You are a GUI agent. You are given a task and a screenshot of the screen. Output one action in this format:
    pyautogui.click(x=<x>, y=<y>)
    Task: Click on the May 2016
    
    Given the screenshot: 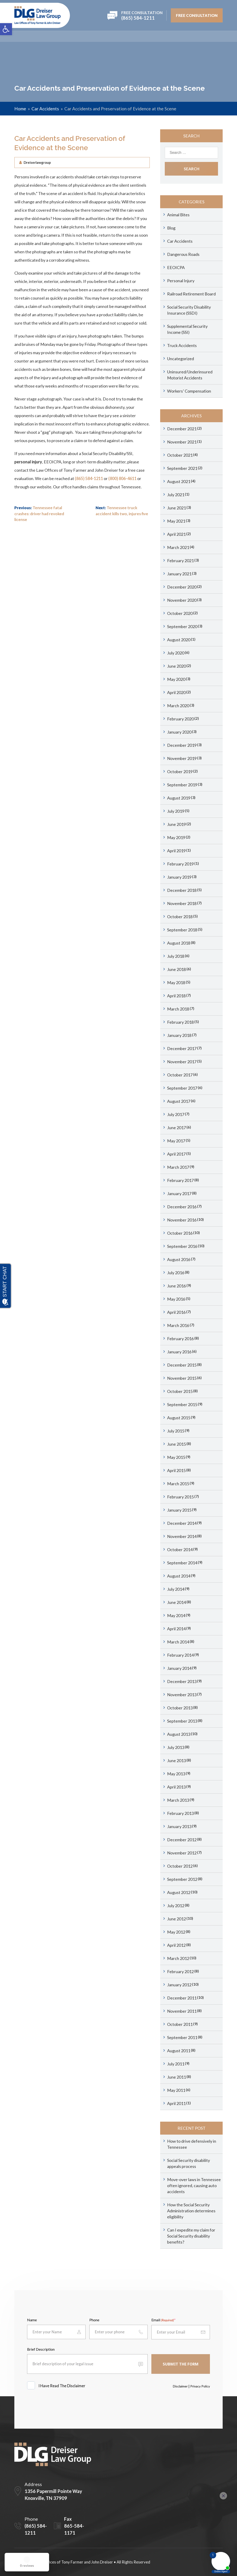 What is the action you would take?
    pyautogui.click(x=176, y=1299)
    